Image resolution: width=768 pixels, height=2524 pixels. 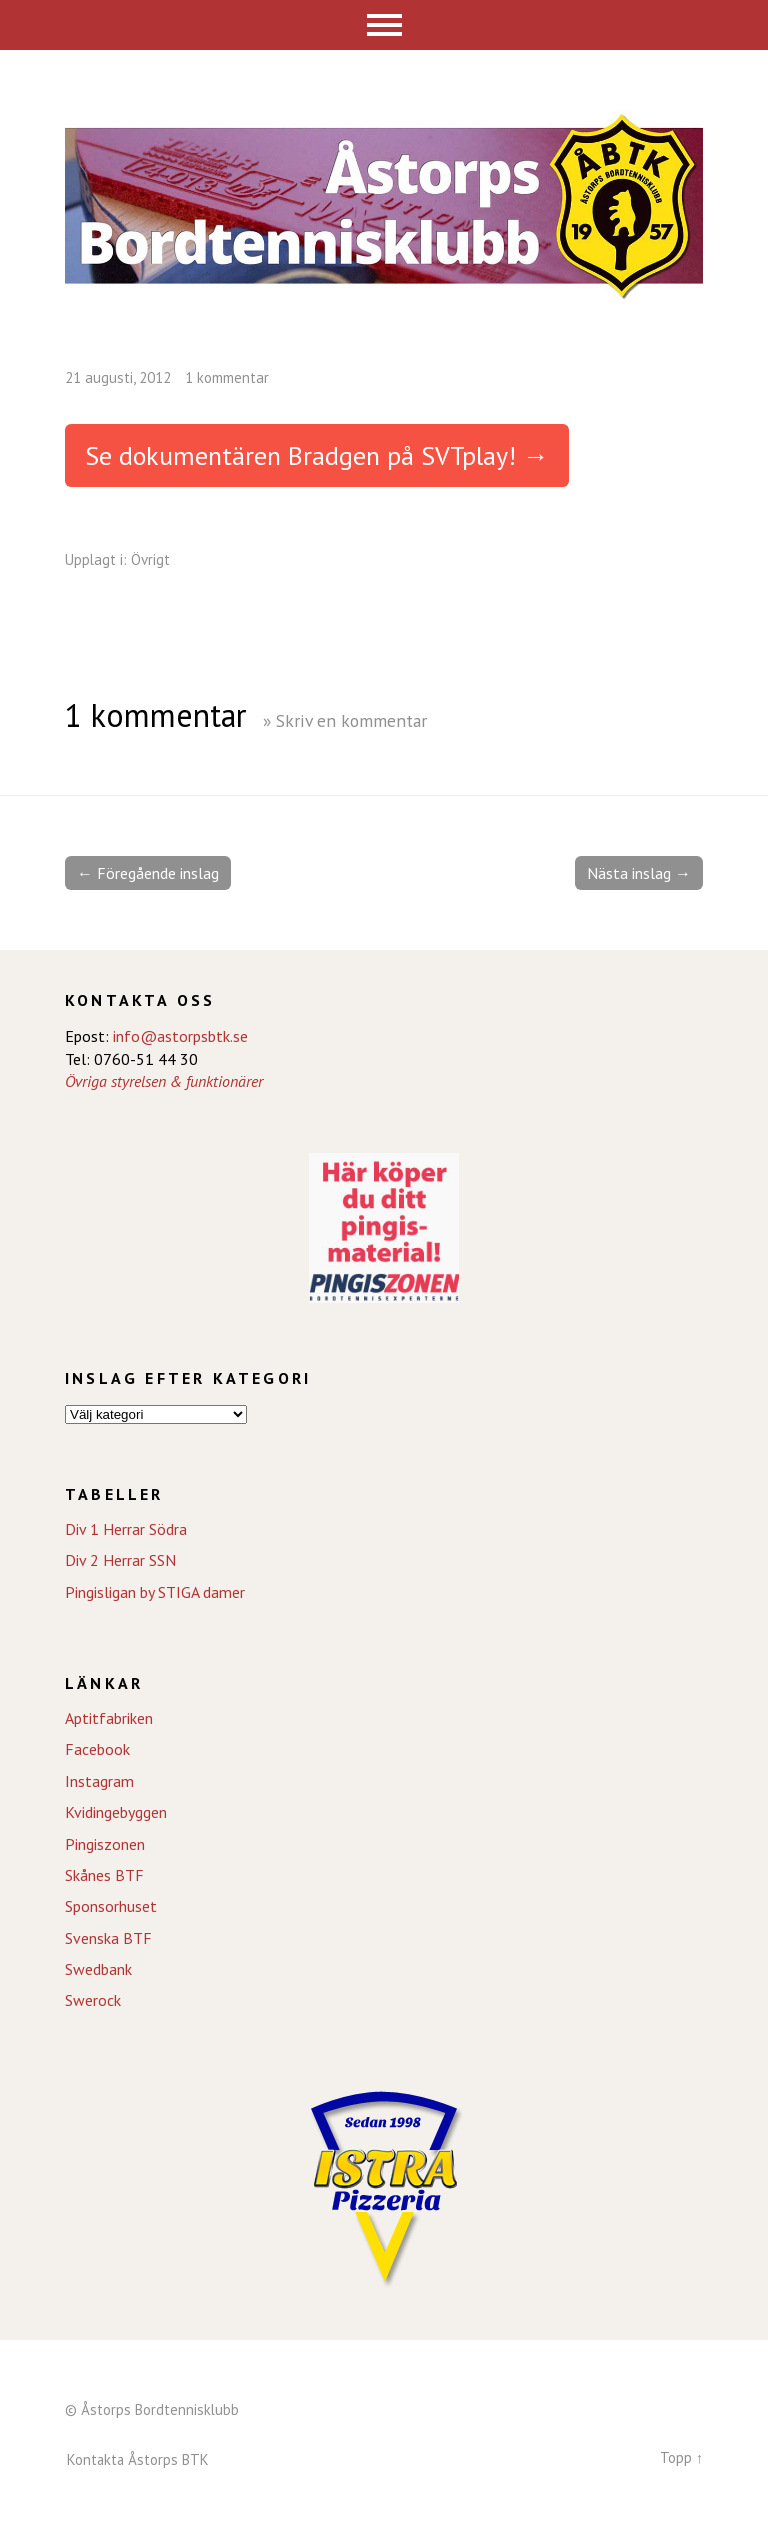 I want to click on » Skriv en kommentar, so click(x=345, y=720).